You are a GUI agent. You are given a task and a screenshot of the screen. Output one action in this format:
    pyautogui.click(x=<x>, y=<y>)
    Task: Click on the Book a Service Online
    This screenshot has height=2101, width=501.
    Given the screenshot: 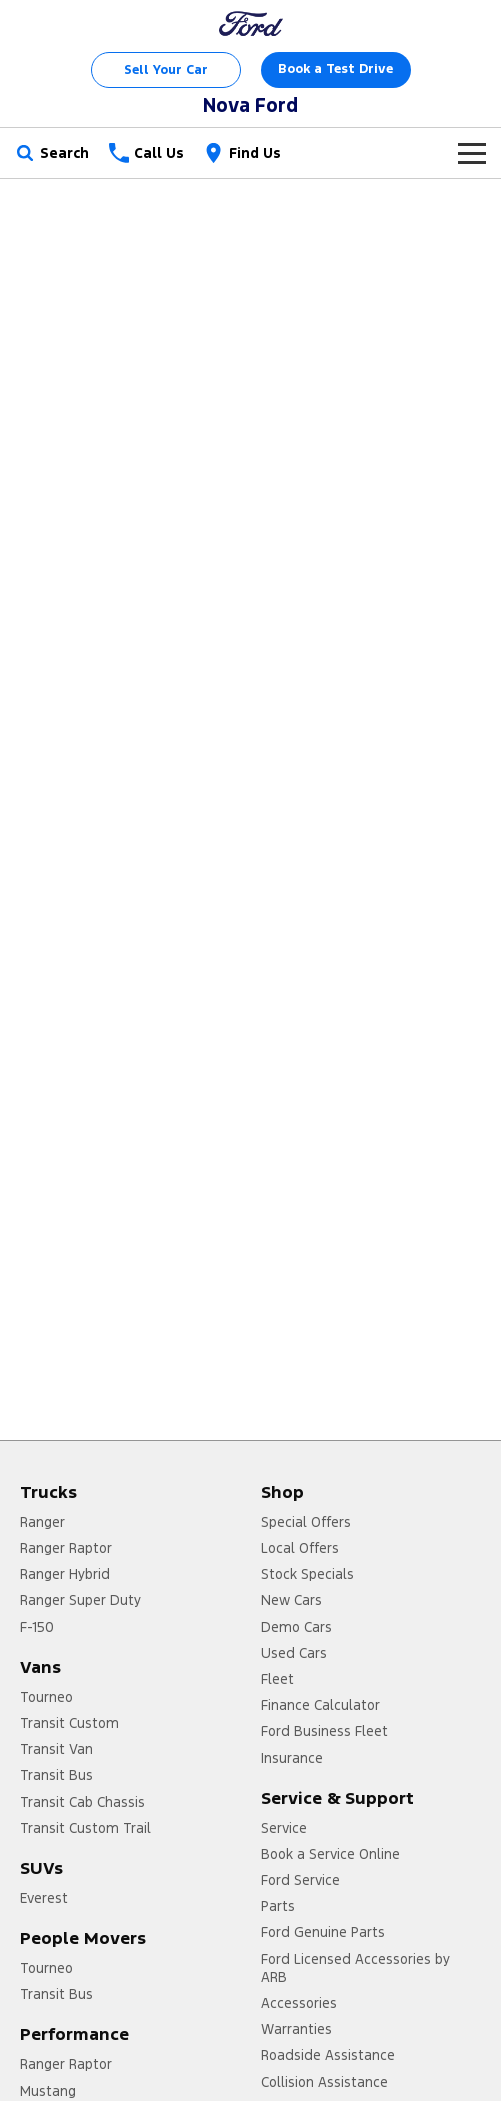 What is the action you would take?
    pyautogui.click(x=330, y=1854)
    